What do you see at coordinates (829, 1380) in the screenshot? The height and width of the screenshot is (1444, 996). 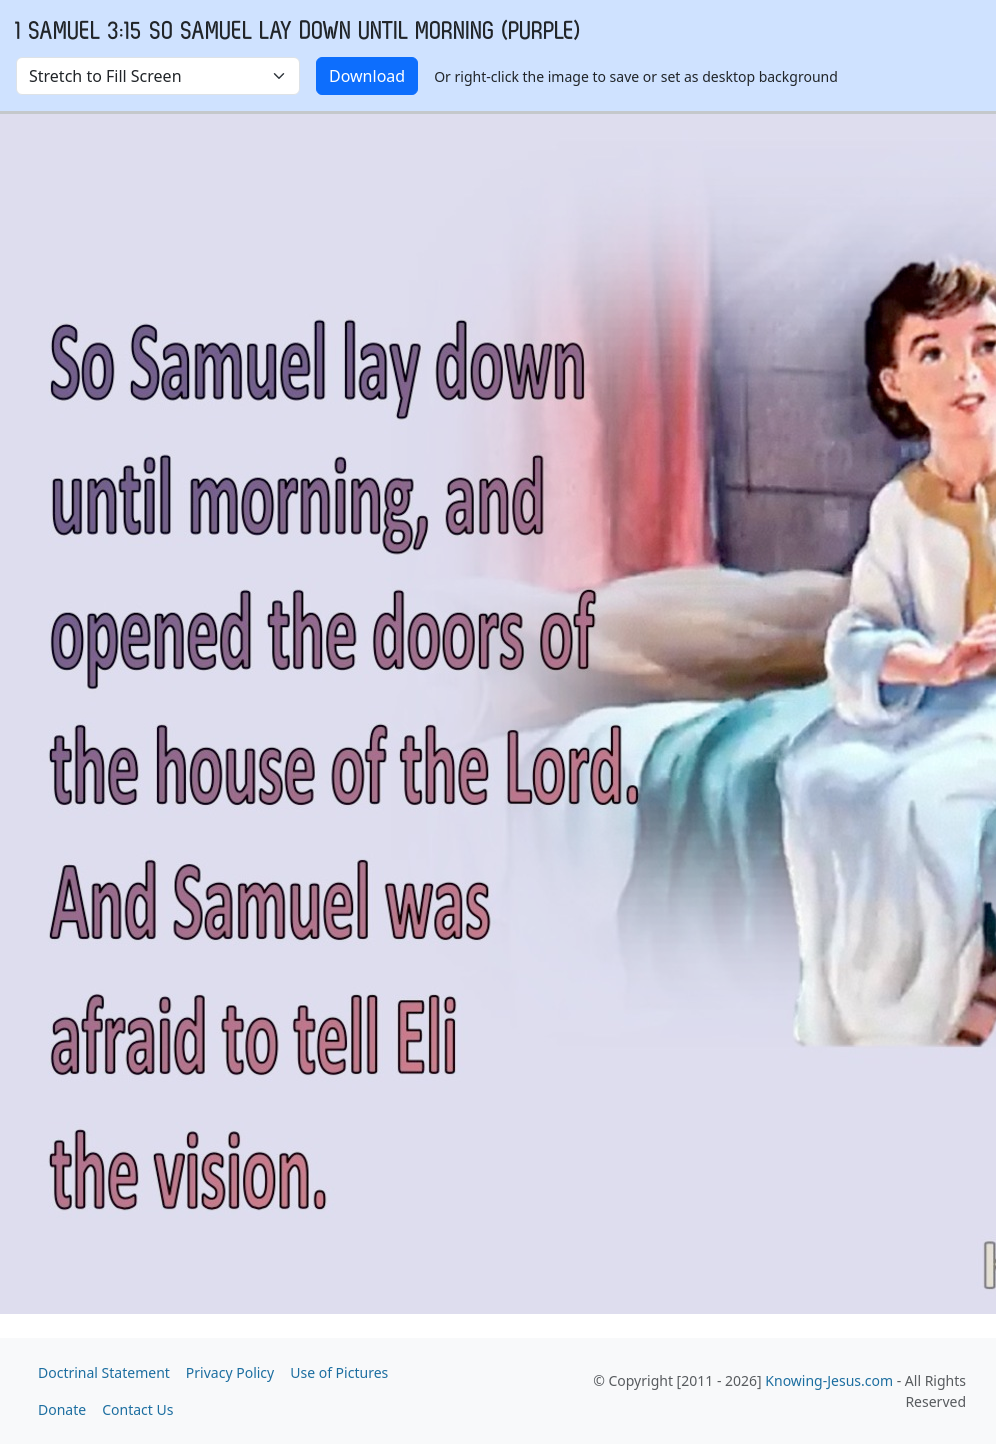 I see `Knowing-Jesus.com` at bounding box center [829, 1380].